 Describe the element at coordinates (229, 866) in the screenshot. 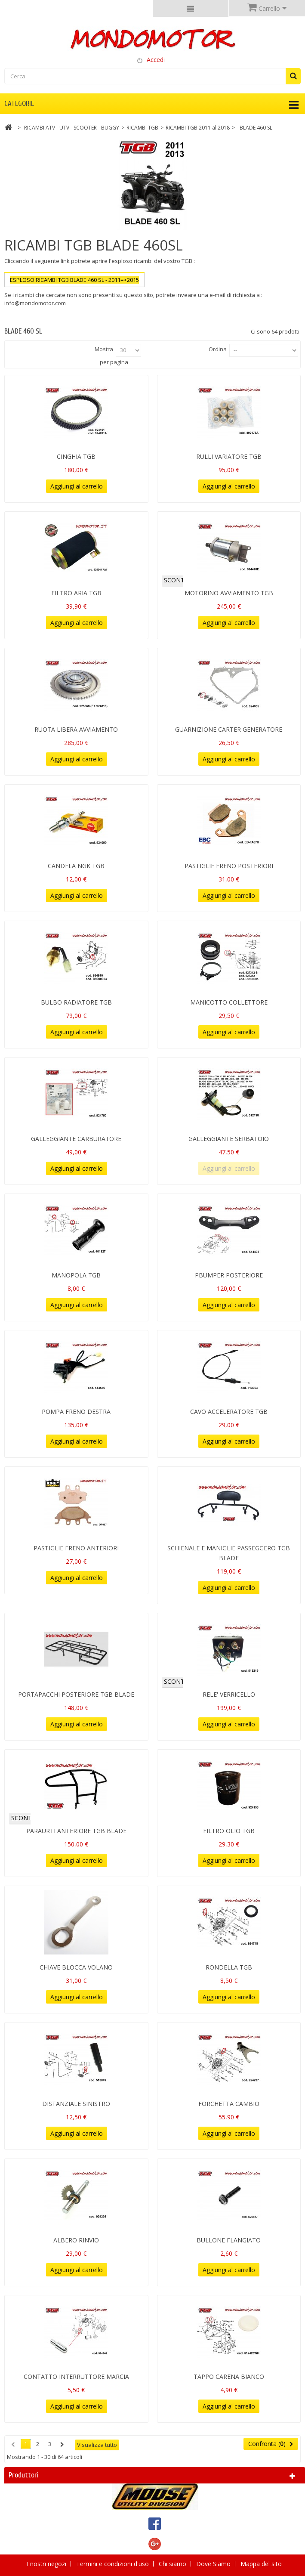

I see `PASTIGLIE FRENO POSTERIORI` at that location.